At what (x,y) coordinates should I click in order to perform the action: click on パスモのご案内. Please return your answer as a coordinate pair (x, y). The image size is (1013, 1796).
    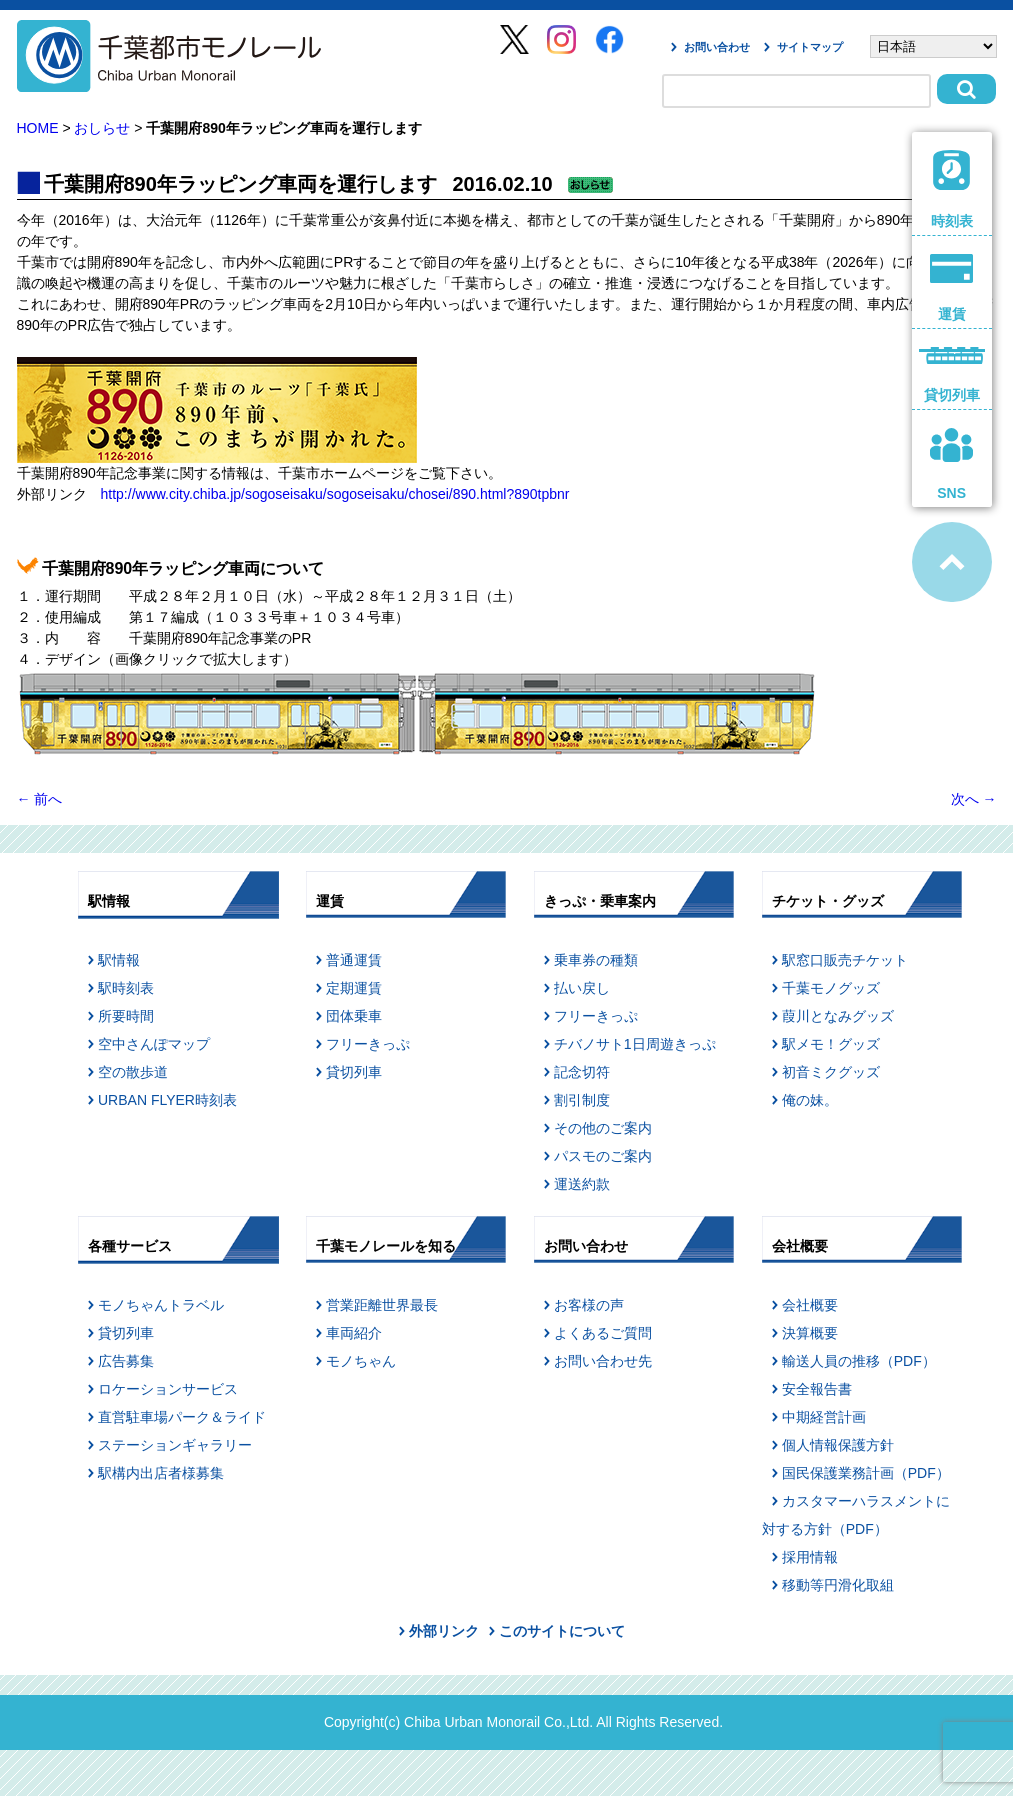
    Looking at the image, I should click on (603, 1156).